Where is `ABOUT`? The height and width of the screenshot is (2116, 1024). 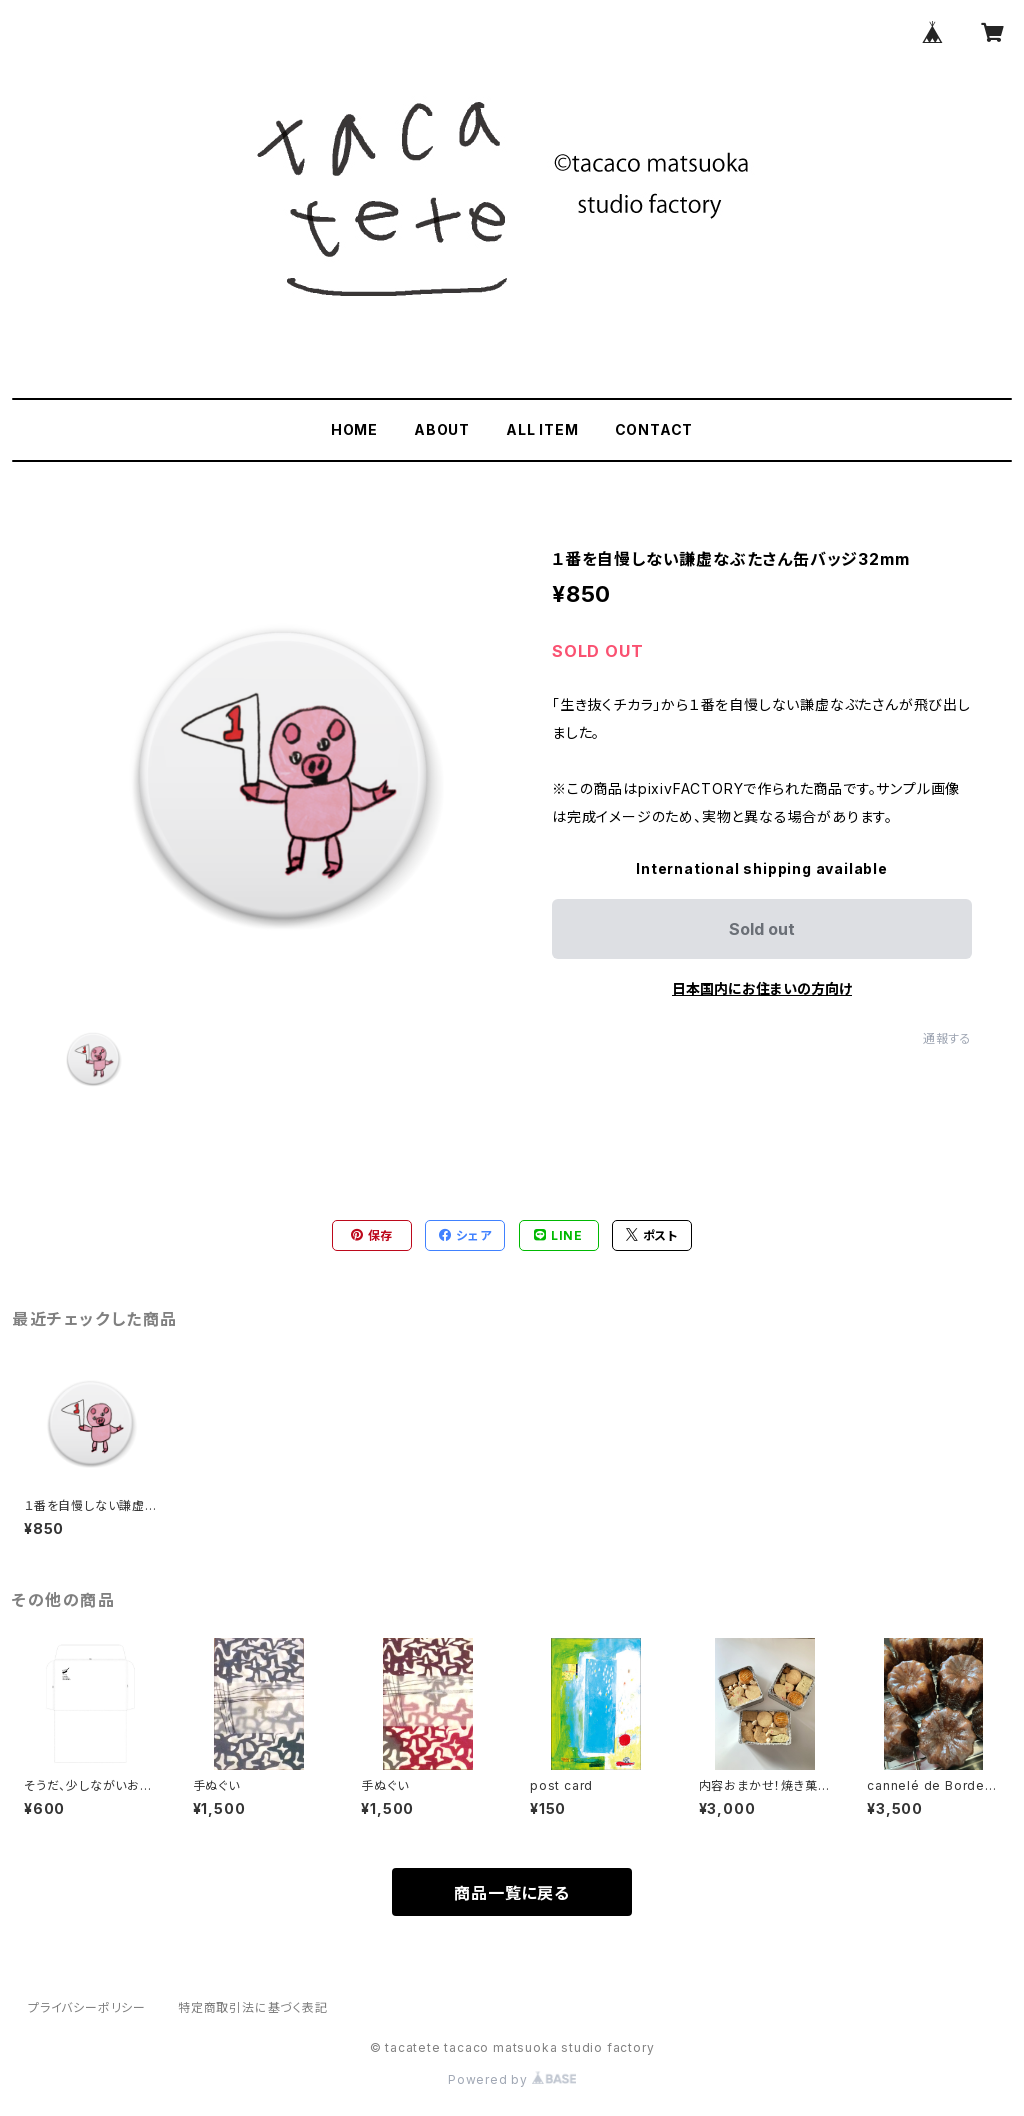 ABOUT is located at coordinates (442, 429).